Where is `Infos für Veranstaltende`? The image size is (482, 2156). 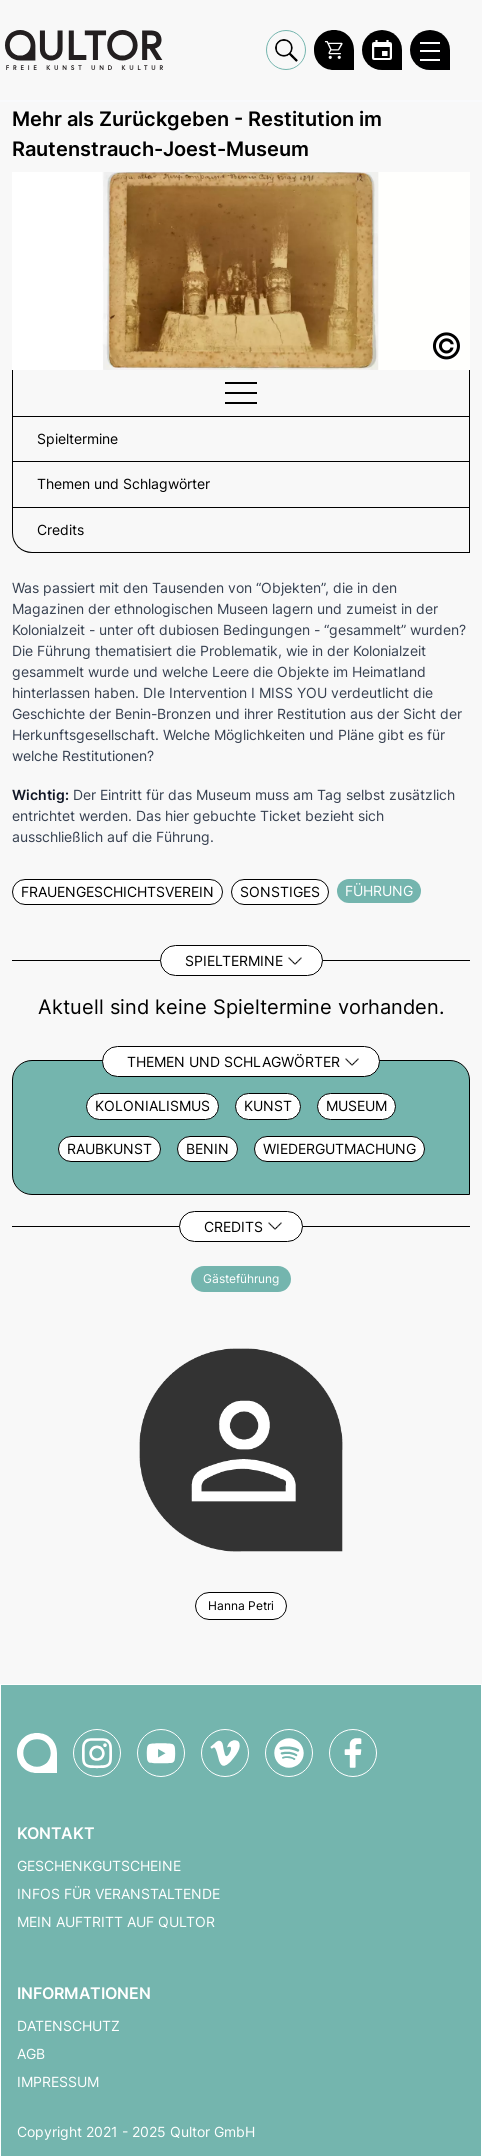 Infos für Veranstaltende is located at coordinates (118, 1894).